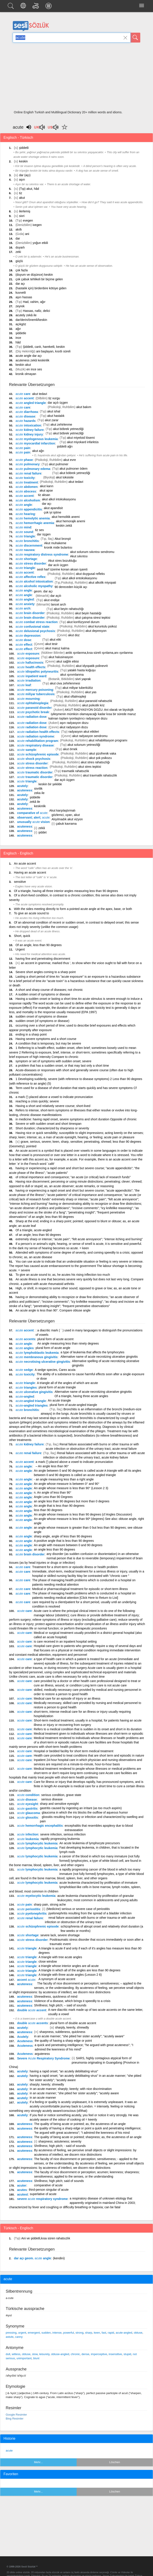 The height and width of the screenshot is (2576, 153). What do you see at coordinates (23, 364) in the screenshot?
I see `keskin akut` at bounding box center [23, 364].